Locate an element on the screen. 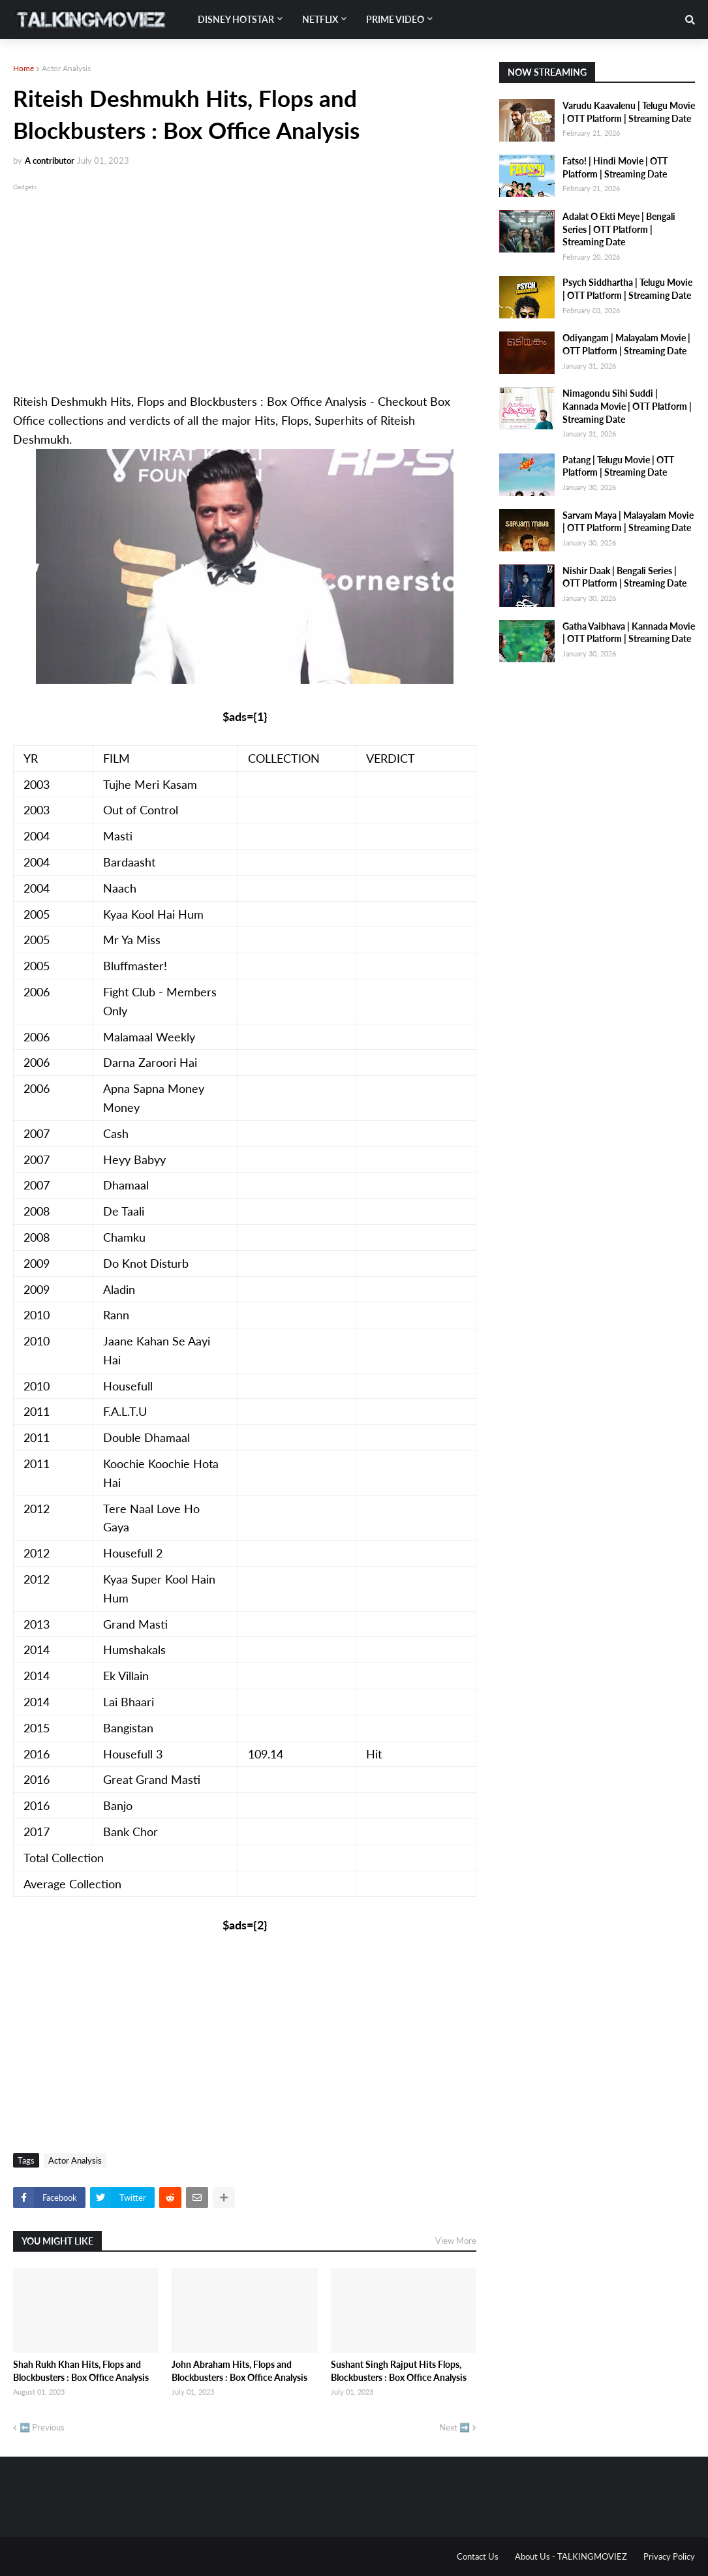 Image resolution: width=708 pixels, height=2576 pixels. Odiyangam | Malayalam Movie | OTT Platform | Streaming Date is located at coordinates (626, 344).